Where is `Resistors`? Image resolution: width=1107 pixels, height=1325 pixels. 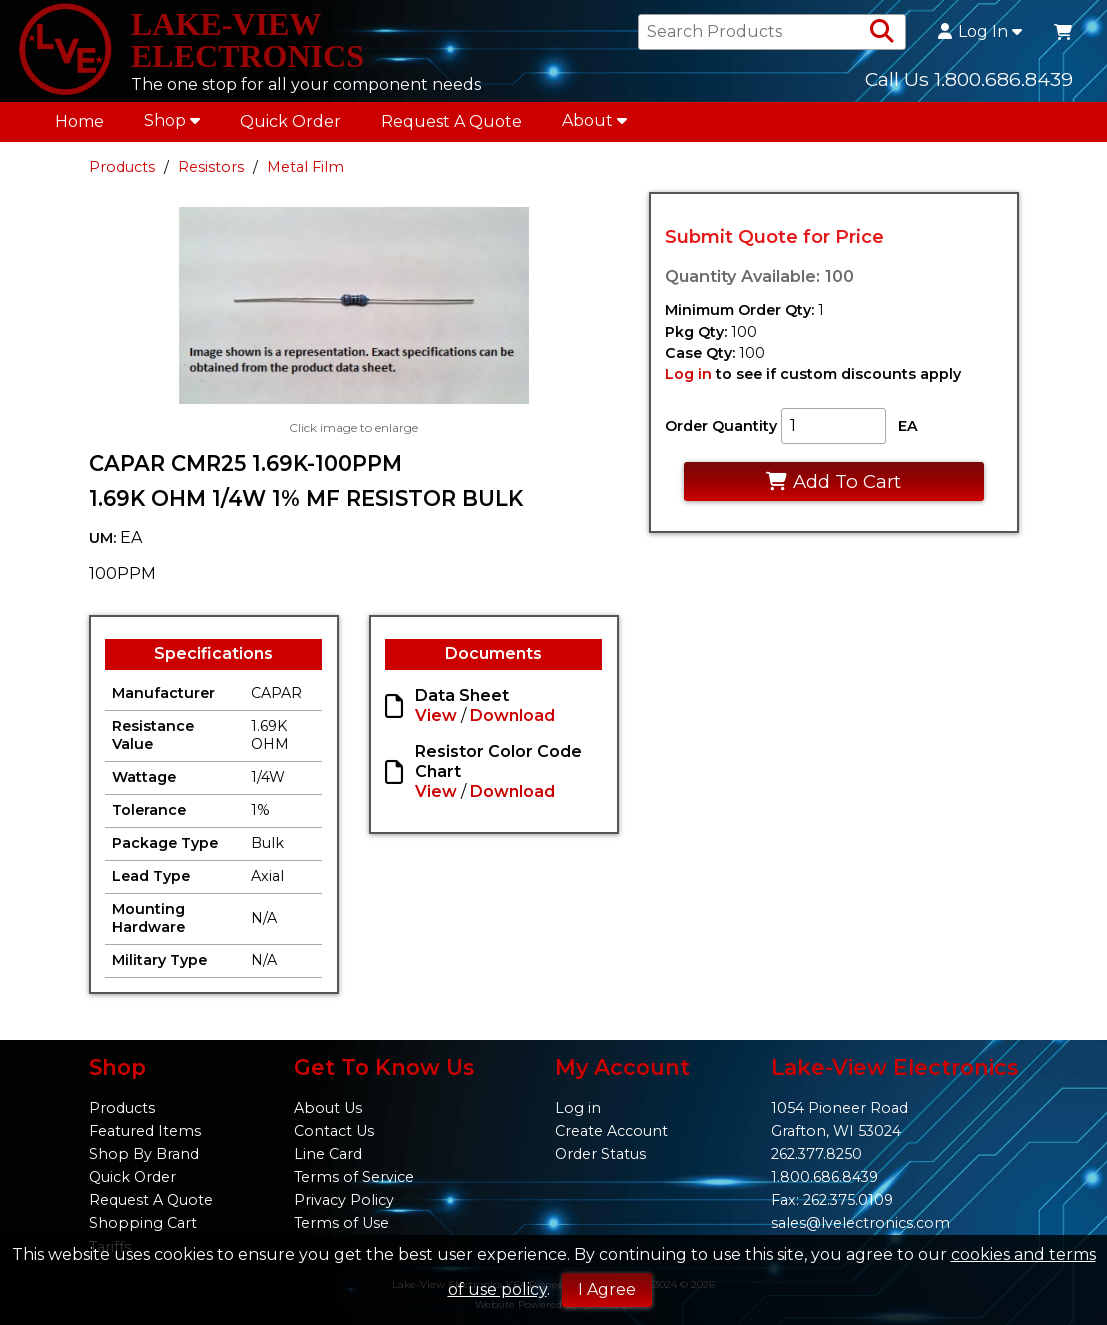
Resistors is located at coordinates (211, 167).